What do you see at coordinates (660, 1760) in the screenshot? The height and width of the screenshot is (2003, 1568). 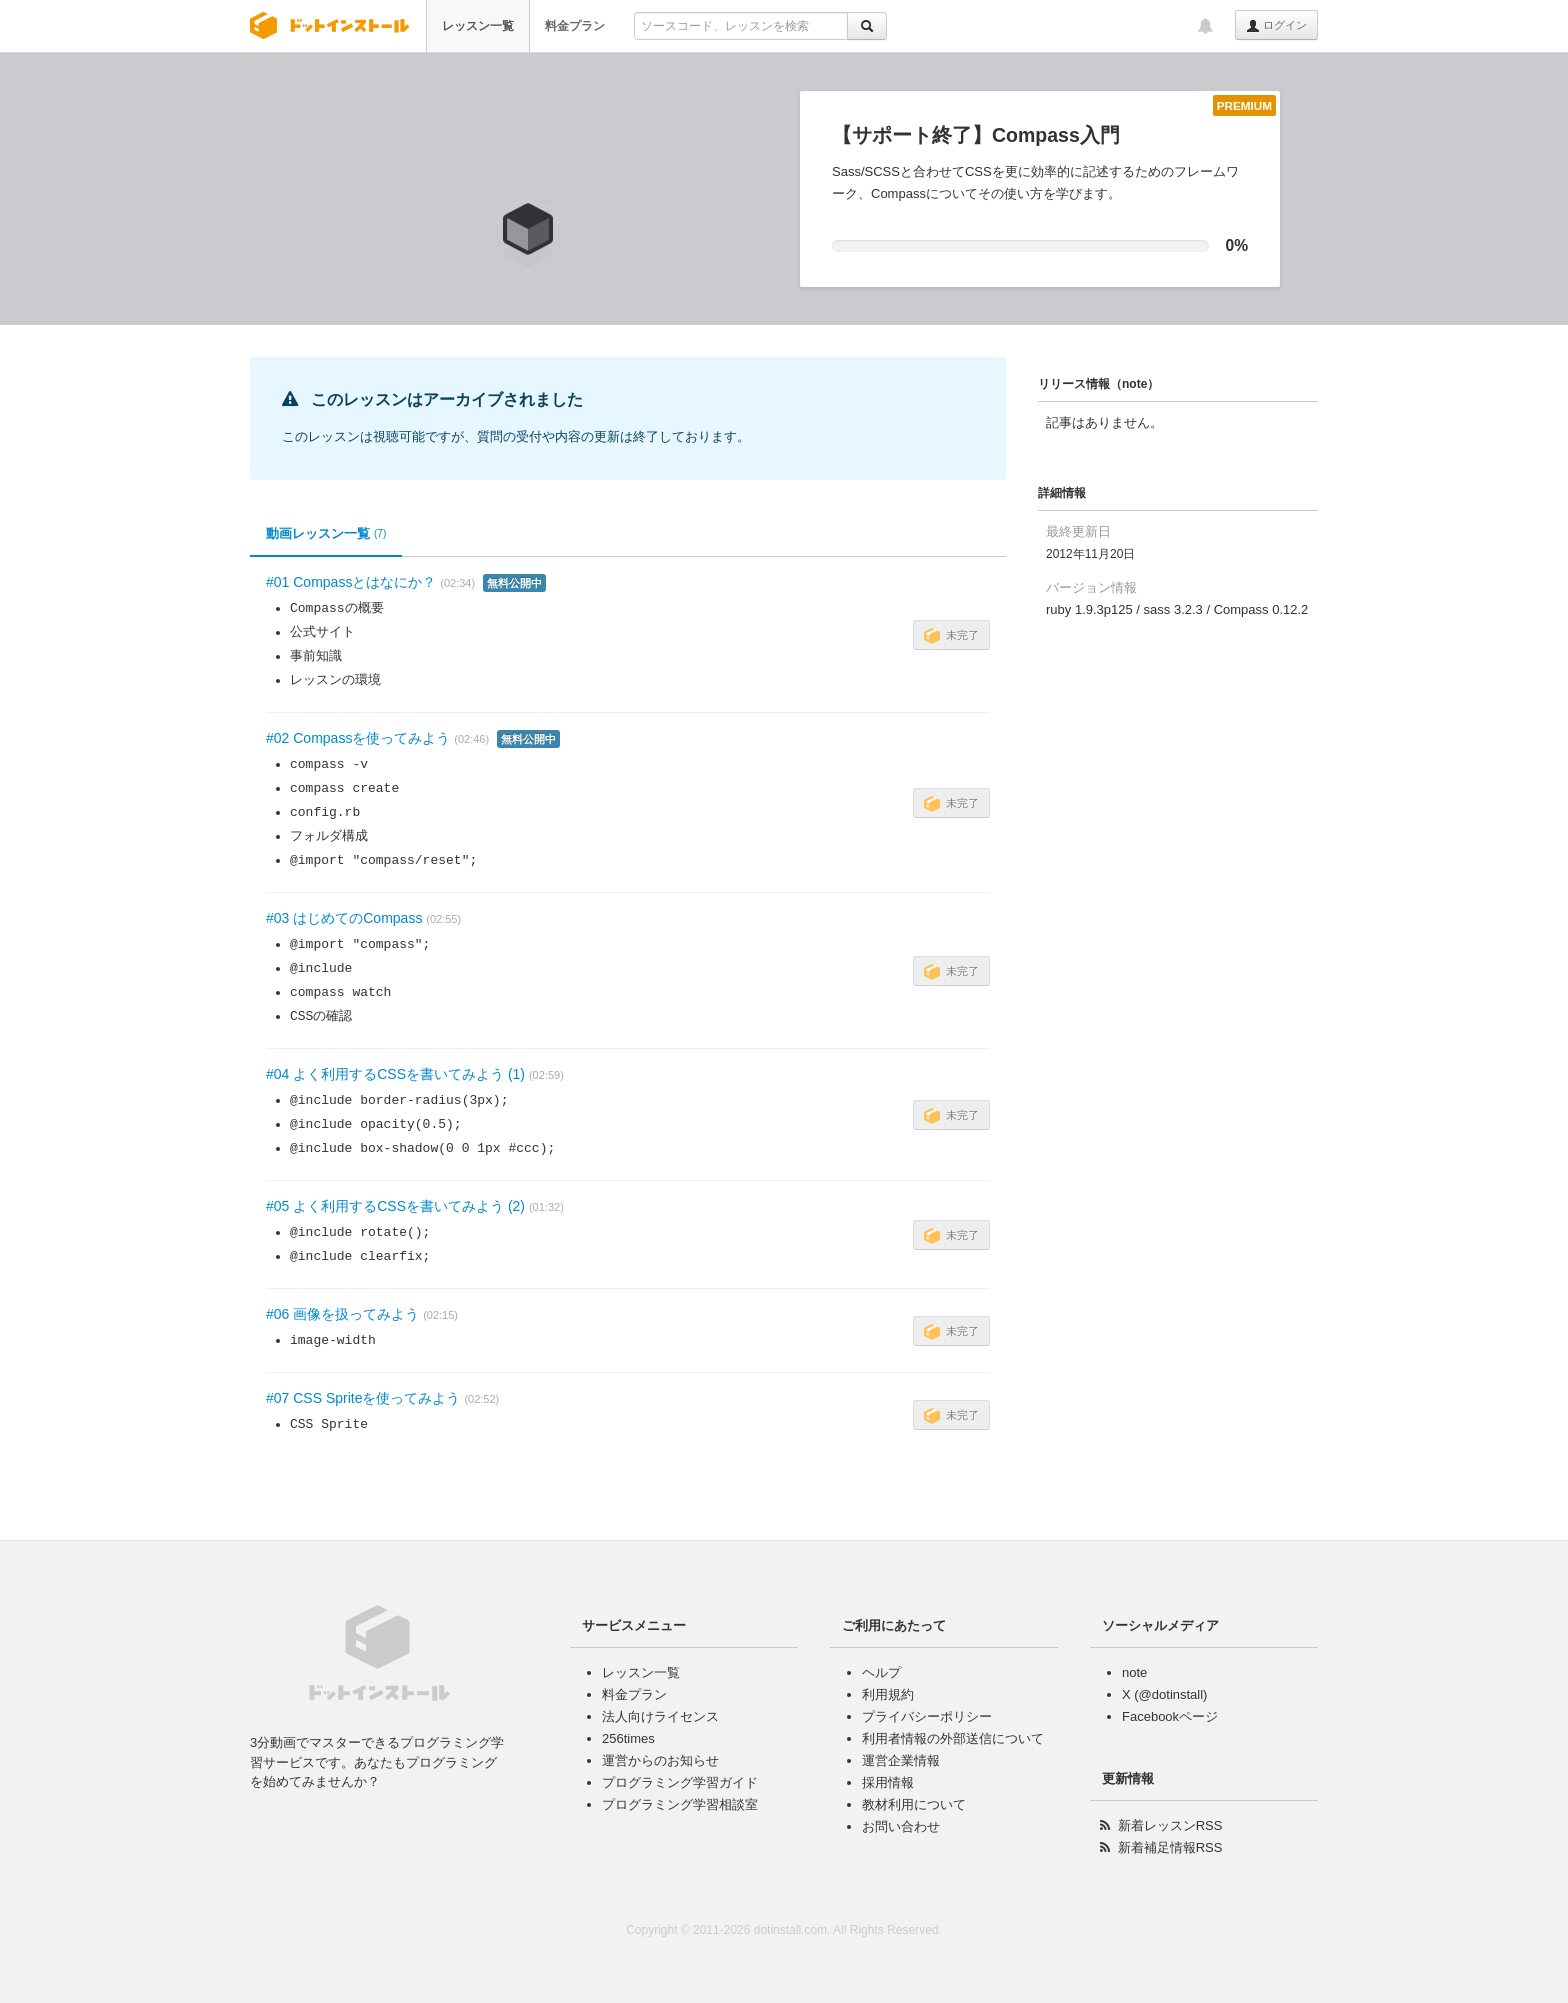 I see `運営からのお知らせ` at bounding box center [660, 1760].